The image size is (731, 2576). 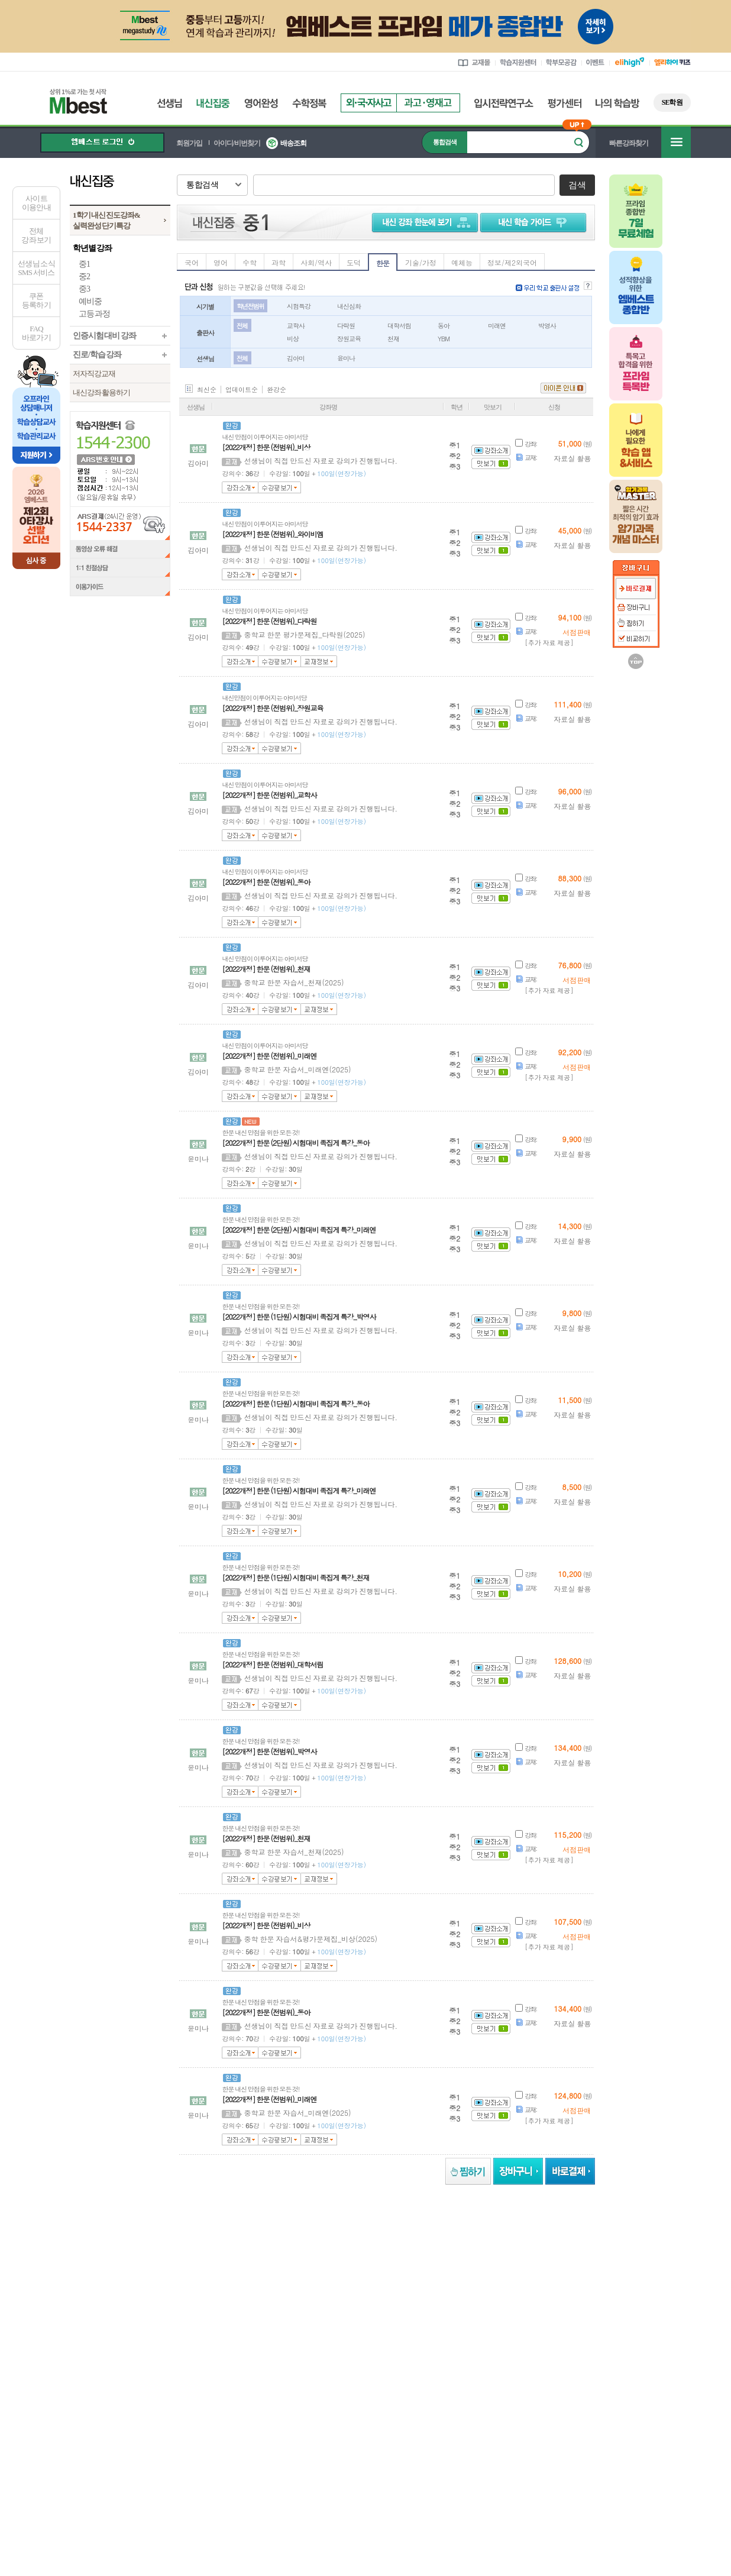 What do you see at coordinates (189, 143) in the screenshot?
I see `회원가입` at bounding box center [189, 143].